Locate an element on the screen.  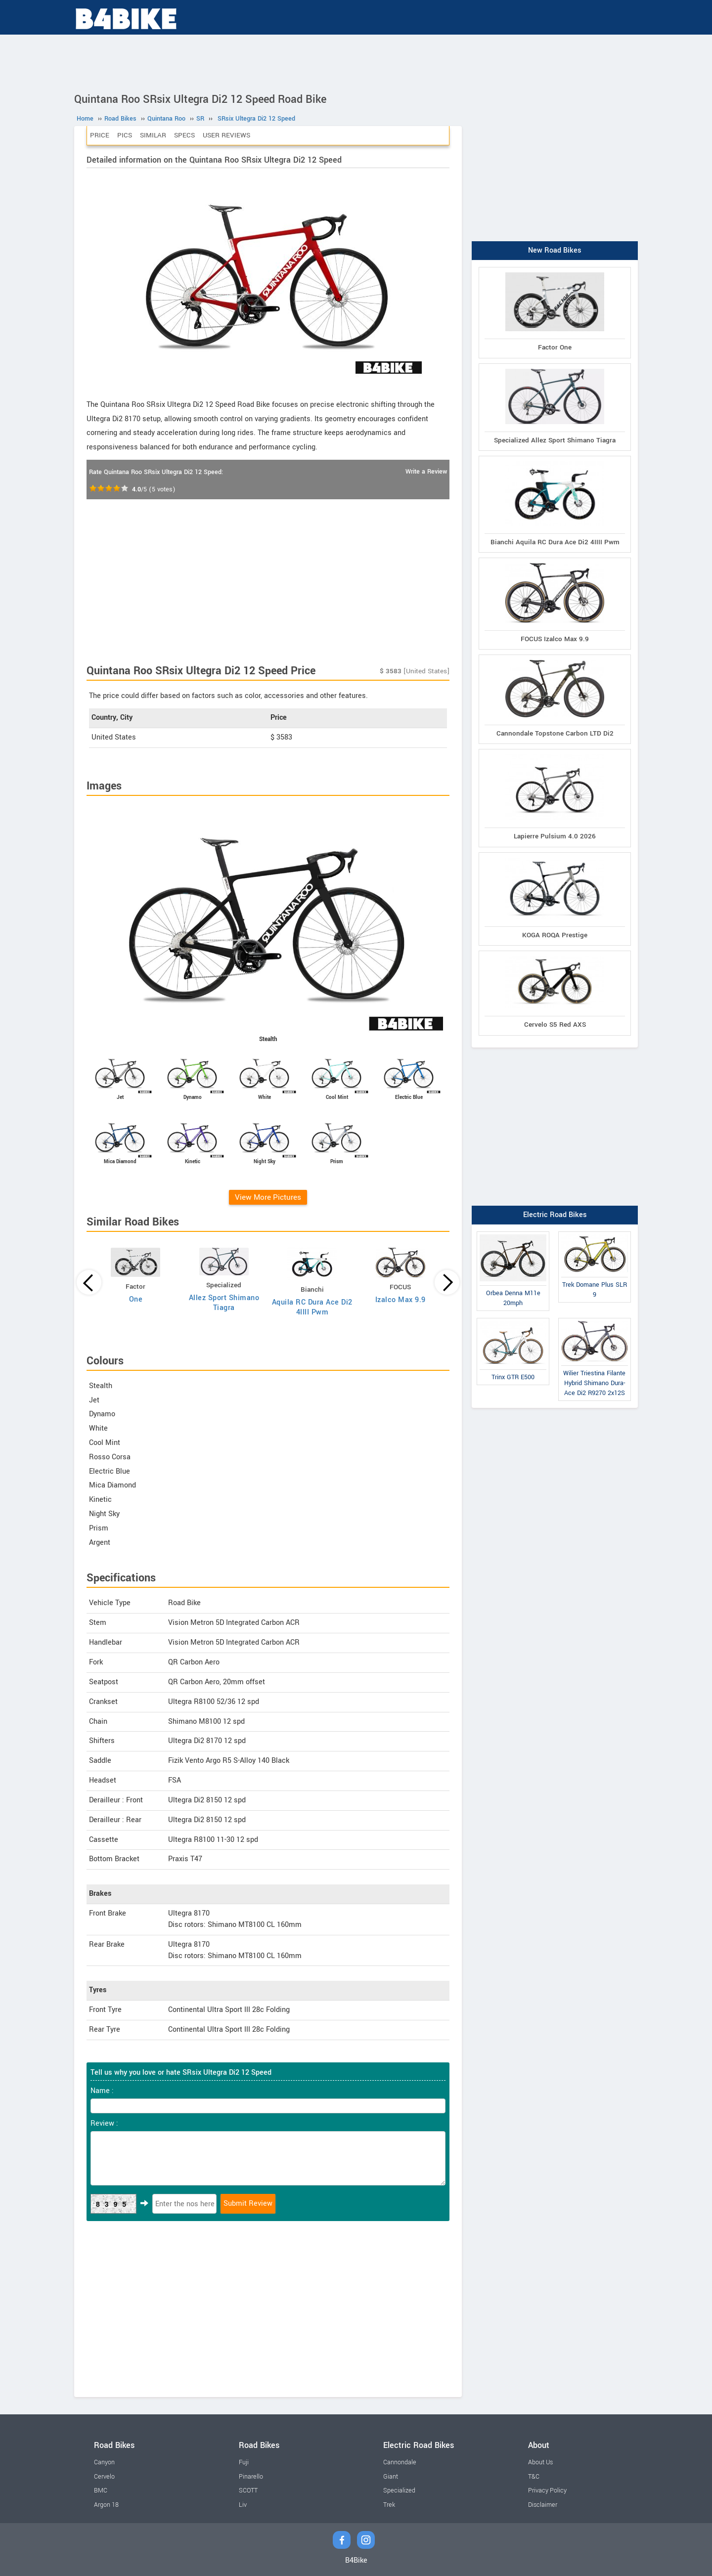
Pinarello is located at coordinates (251, 2476).